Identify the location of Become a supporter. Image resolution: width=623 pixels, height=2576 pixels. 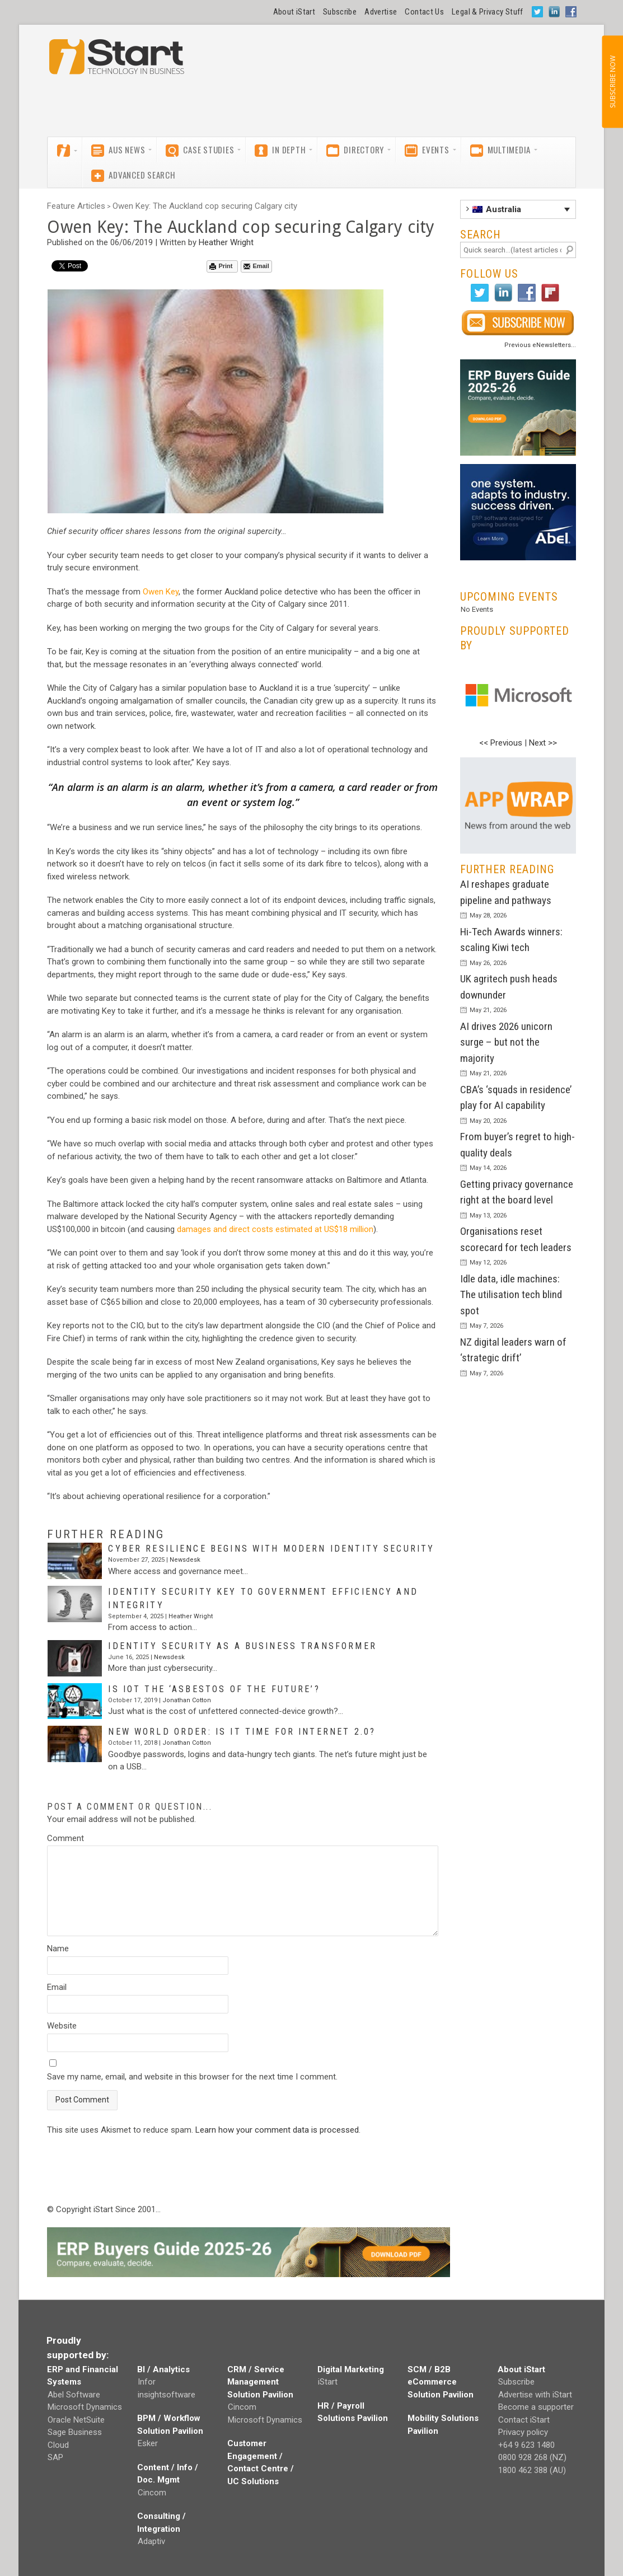
(536, 2407).